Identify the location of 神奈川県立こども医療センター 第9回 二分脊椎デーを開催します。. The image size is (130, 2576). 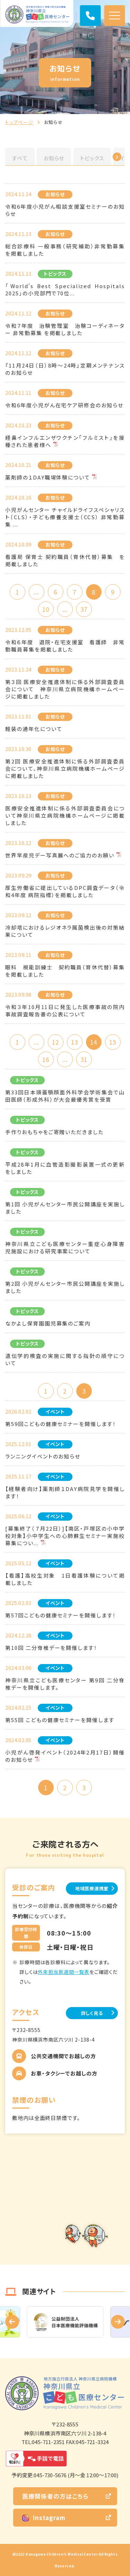
(65, 1683).